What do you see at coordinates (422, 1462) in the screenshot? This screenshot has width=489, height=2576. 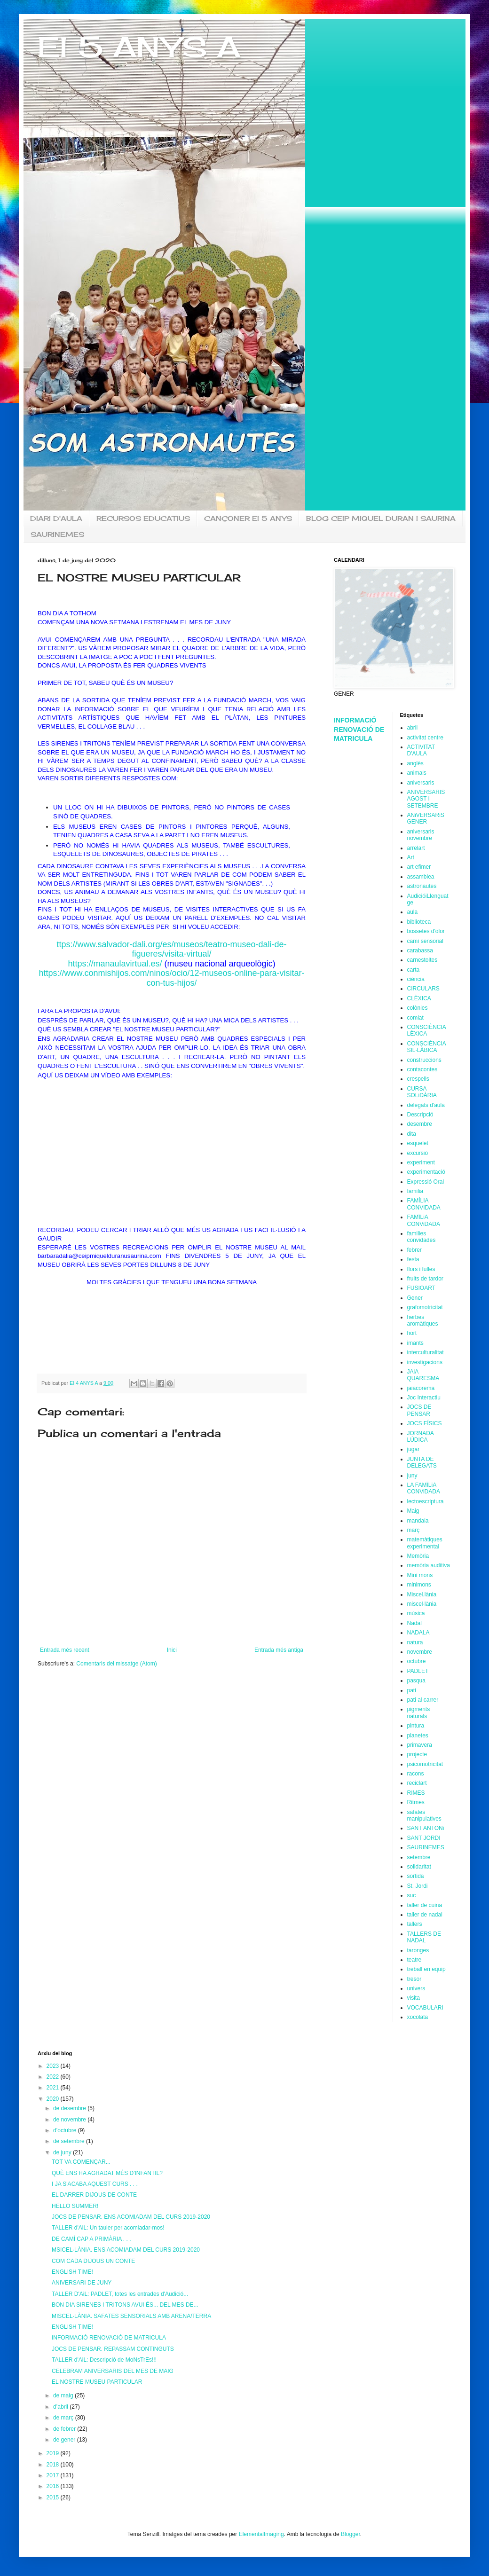 I see `JUNTA DE DELEGATS` at bounding box center [422, 1462].